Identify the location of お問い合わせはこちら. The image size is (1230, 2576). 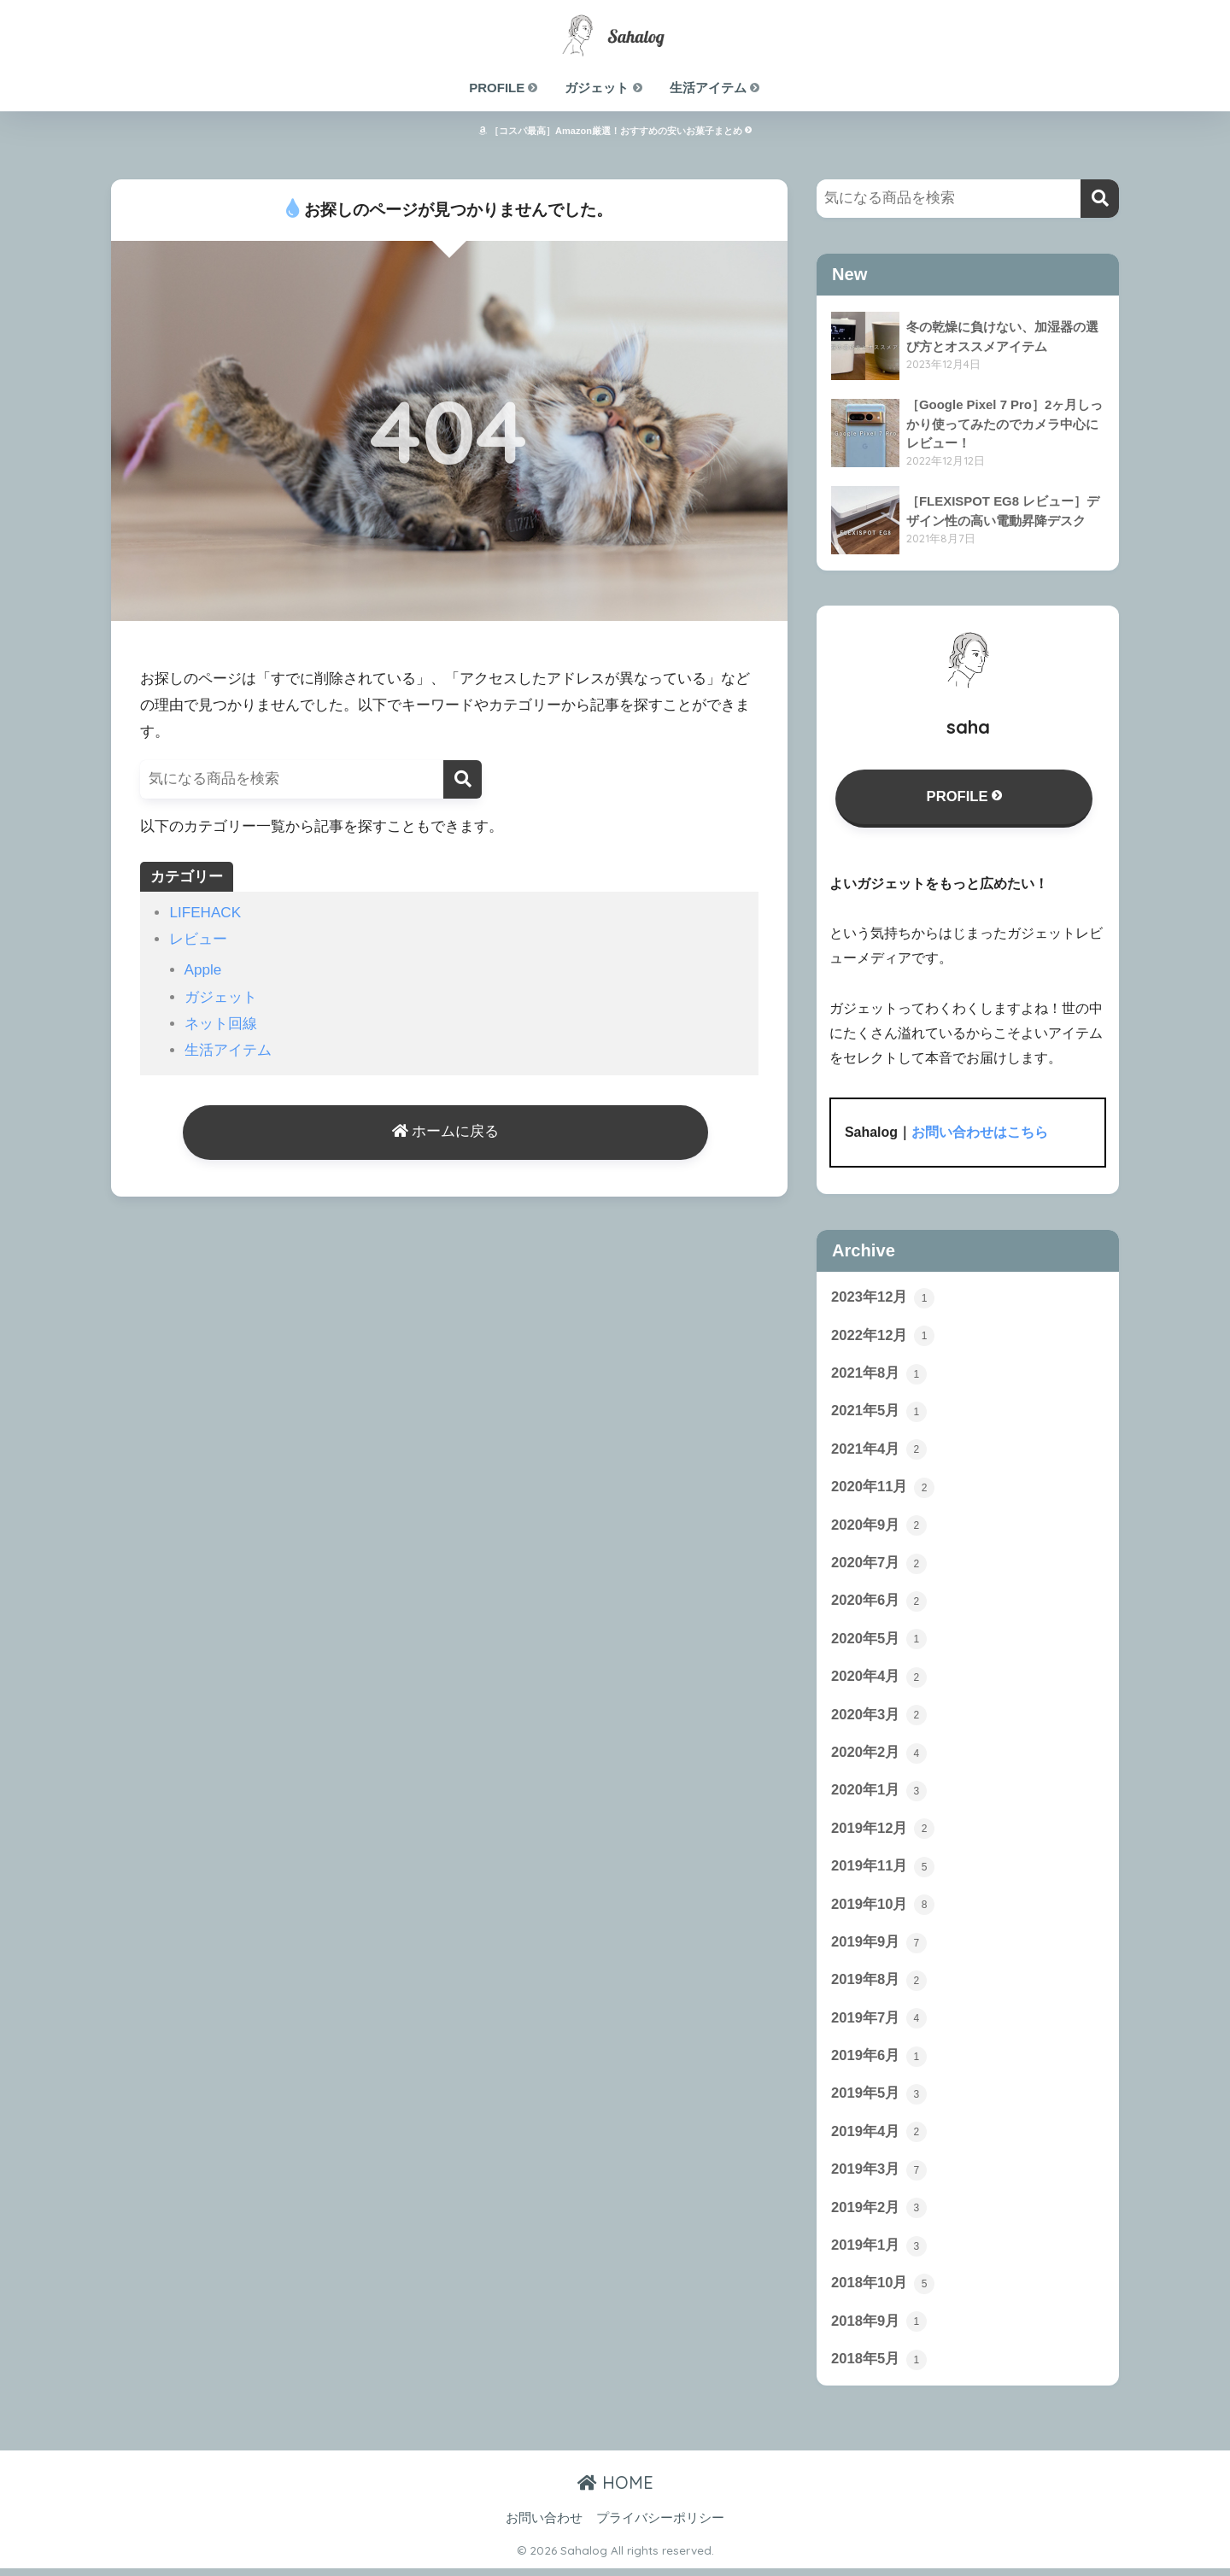
(979, 1133).